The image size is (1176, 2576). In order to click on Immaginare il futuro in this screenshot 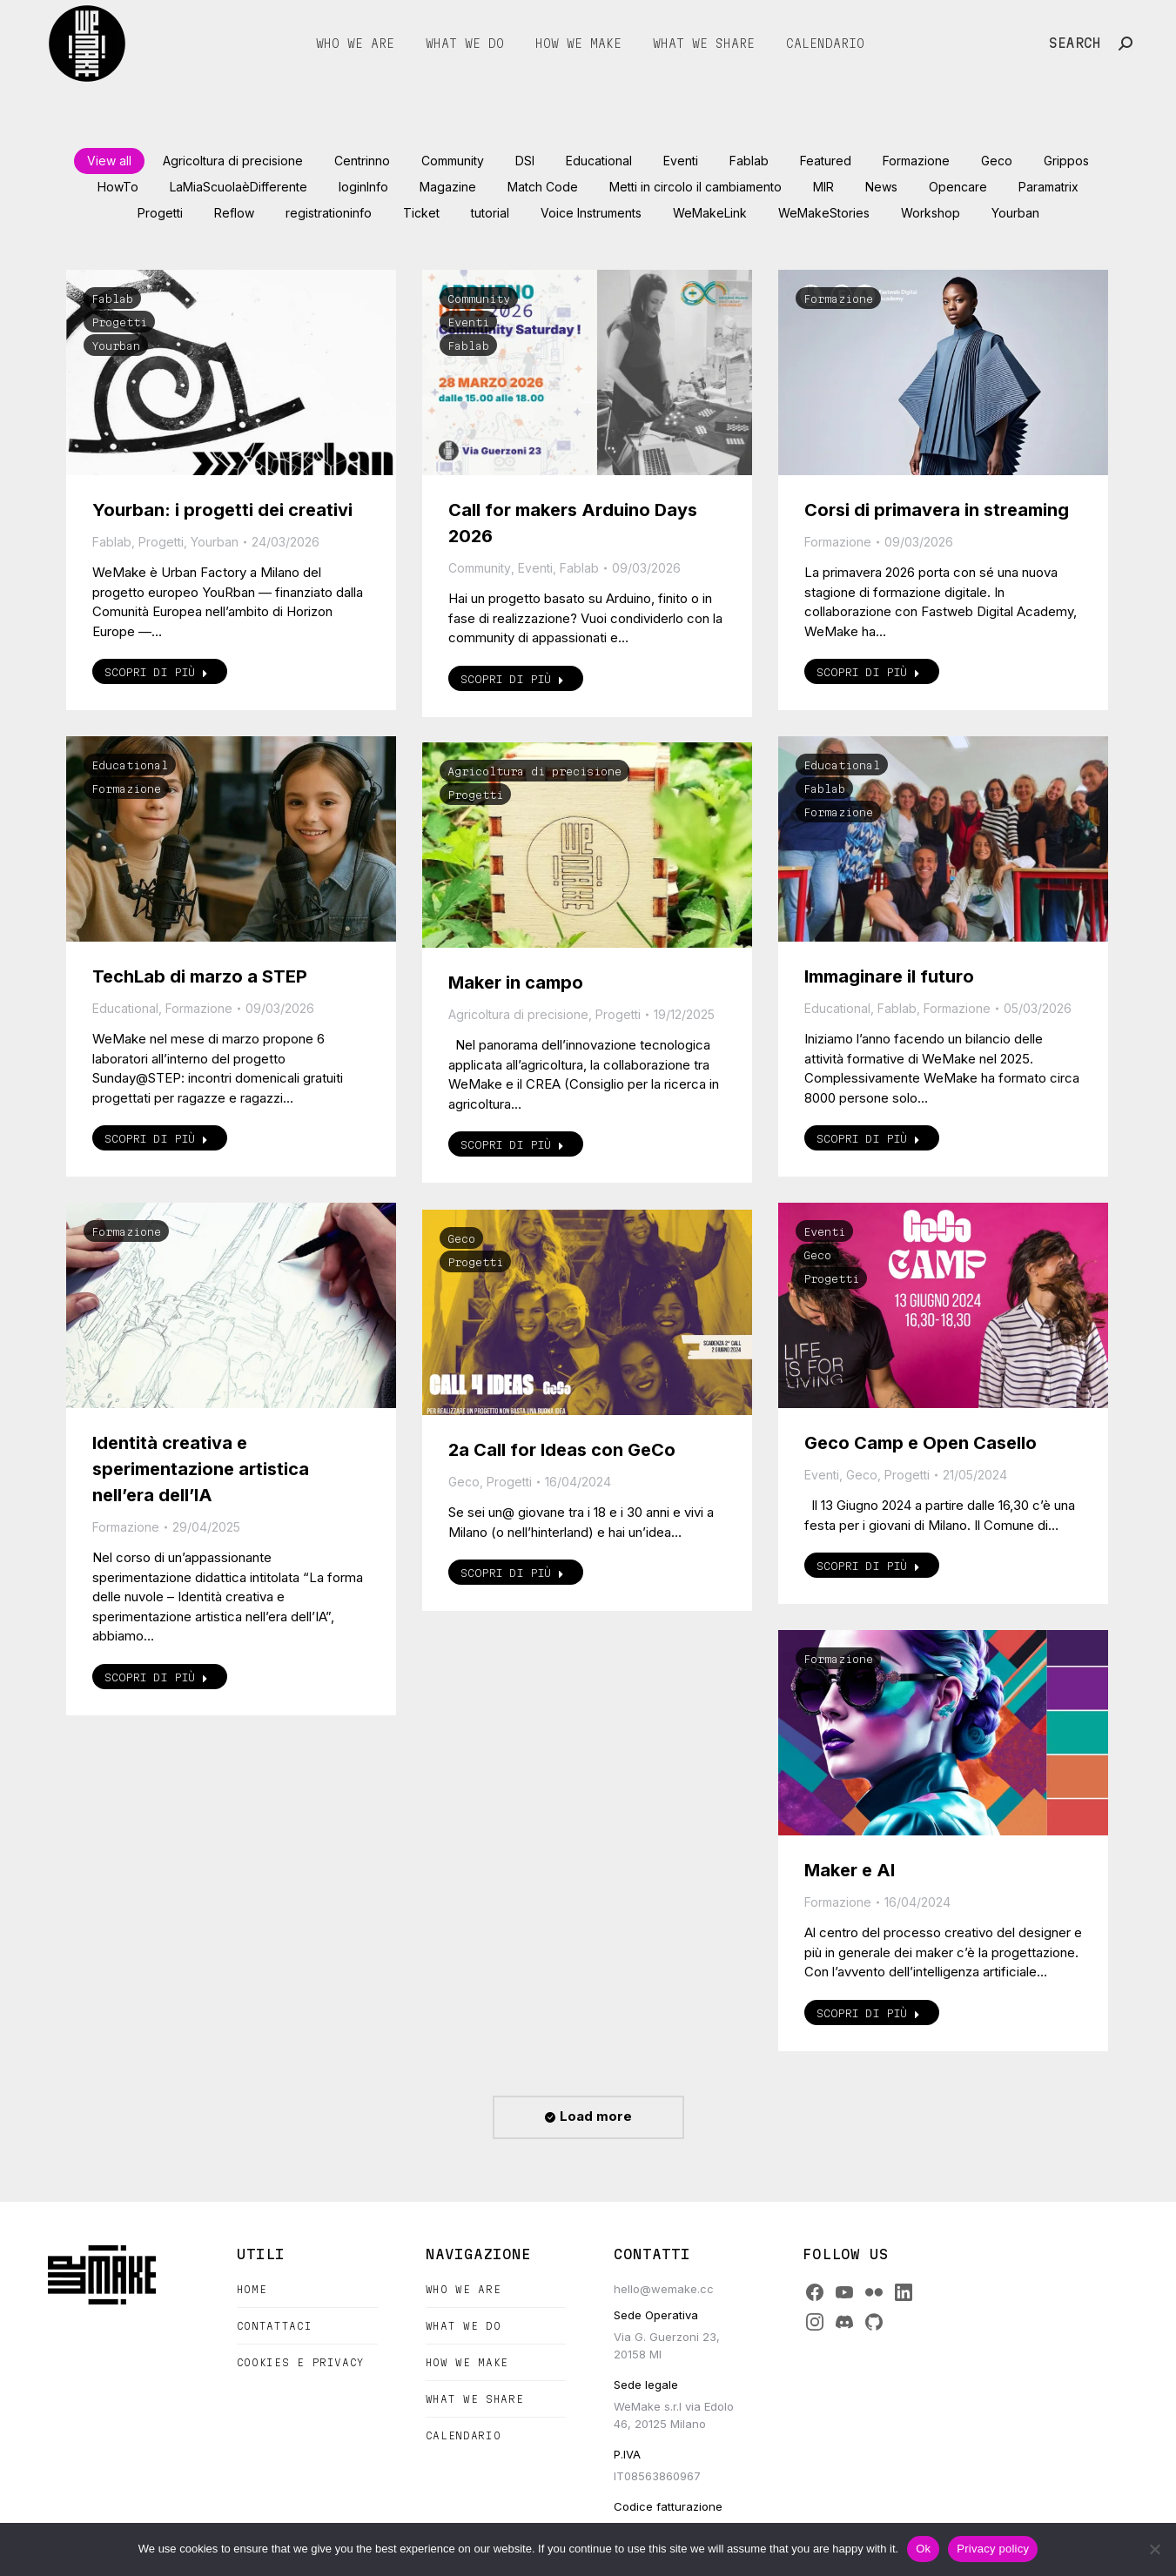, I will do `click(889, 976)`.